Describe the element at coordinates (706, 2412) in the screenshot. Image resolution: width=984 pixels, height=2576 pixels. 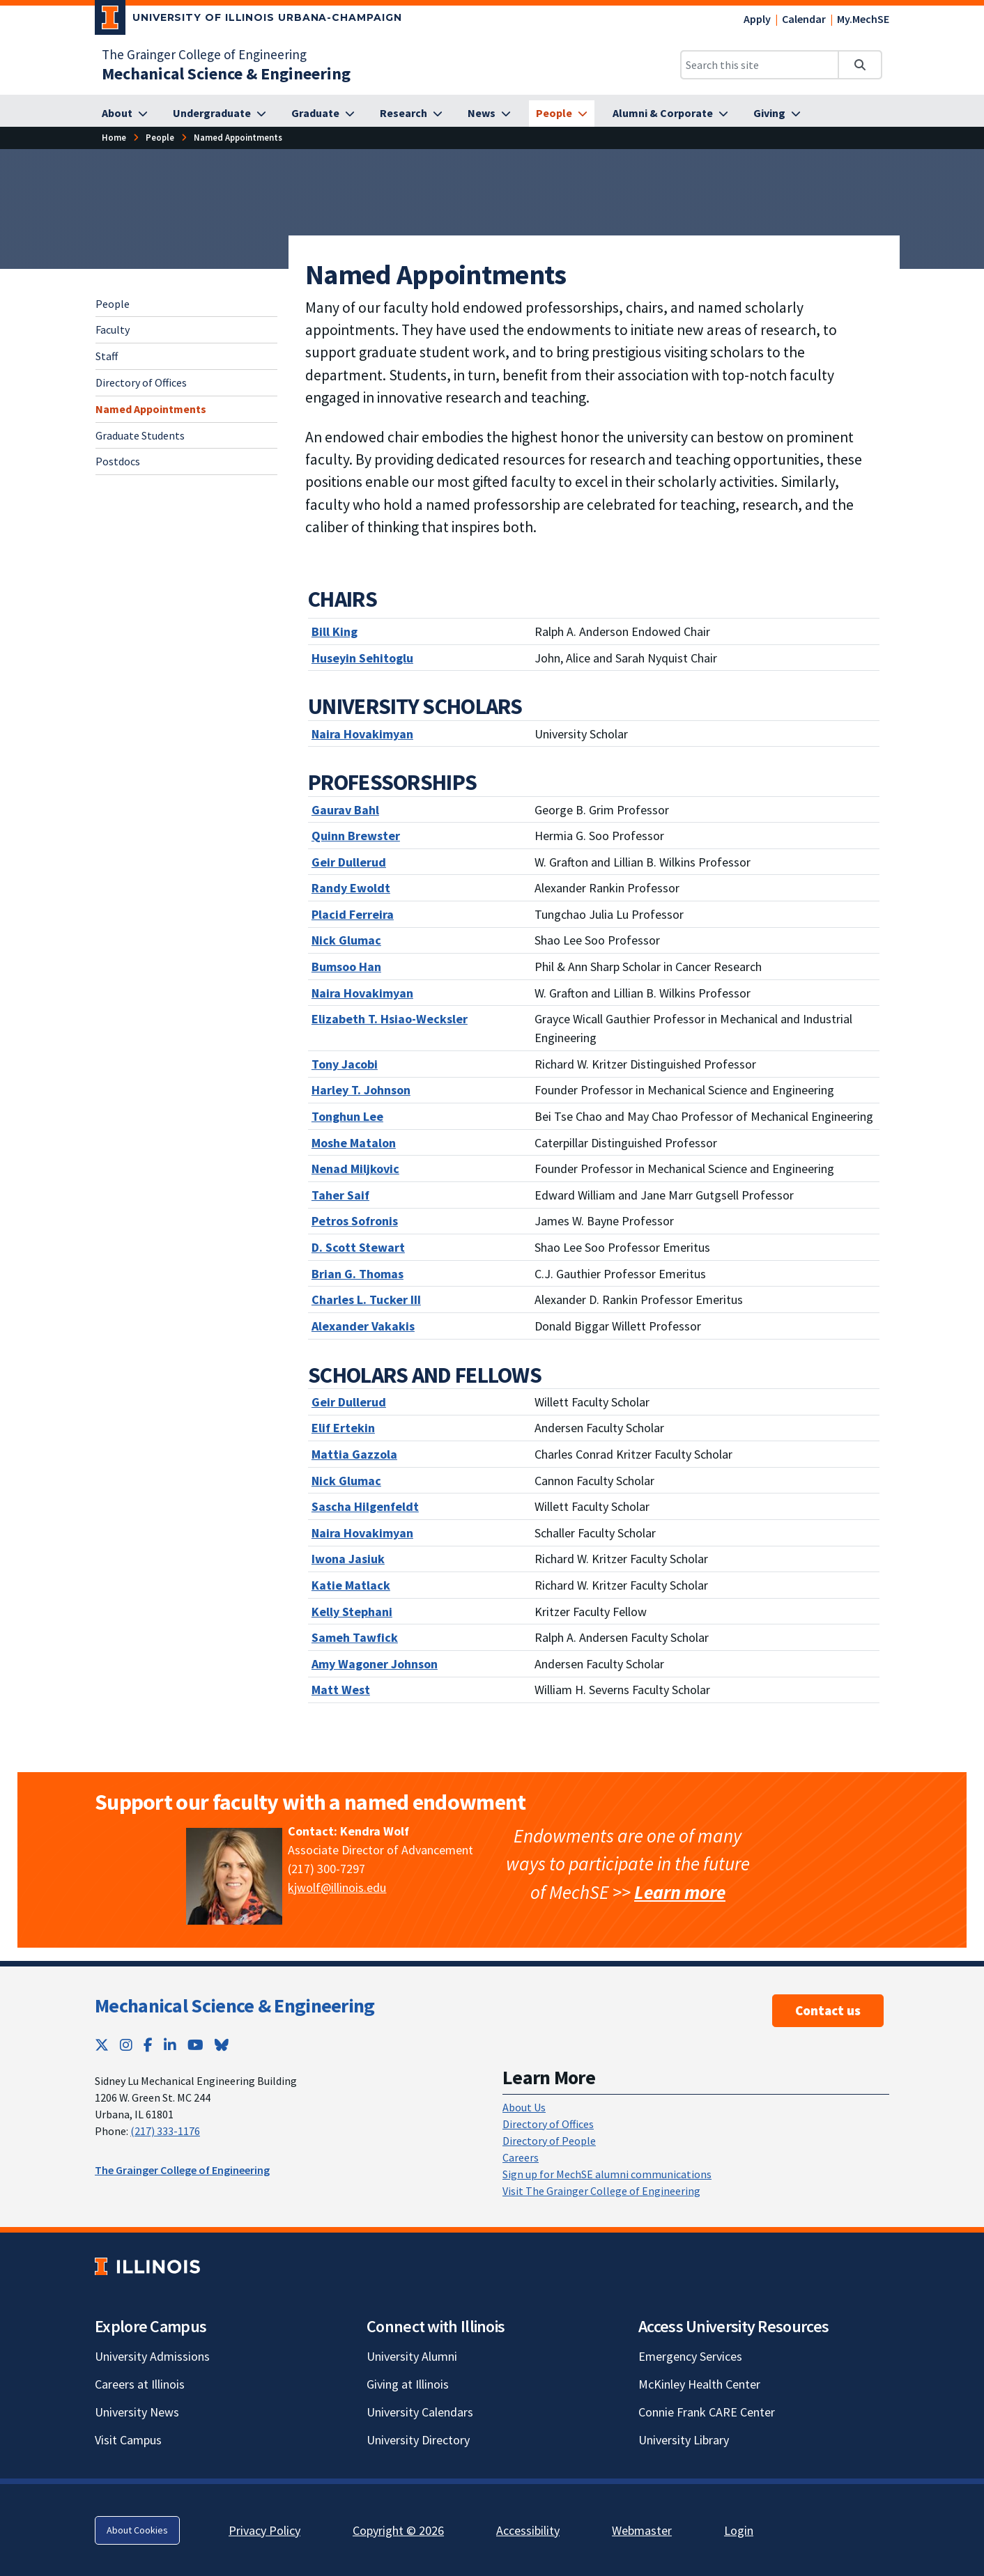
I see `Connie Frank CARE Center [Connie Frank CARE Center; Link opens in new tab]` at that location.